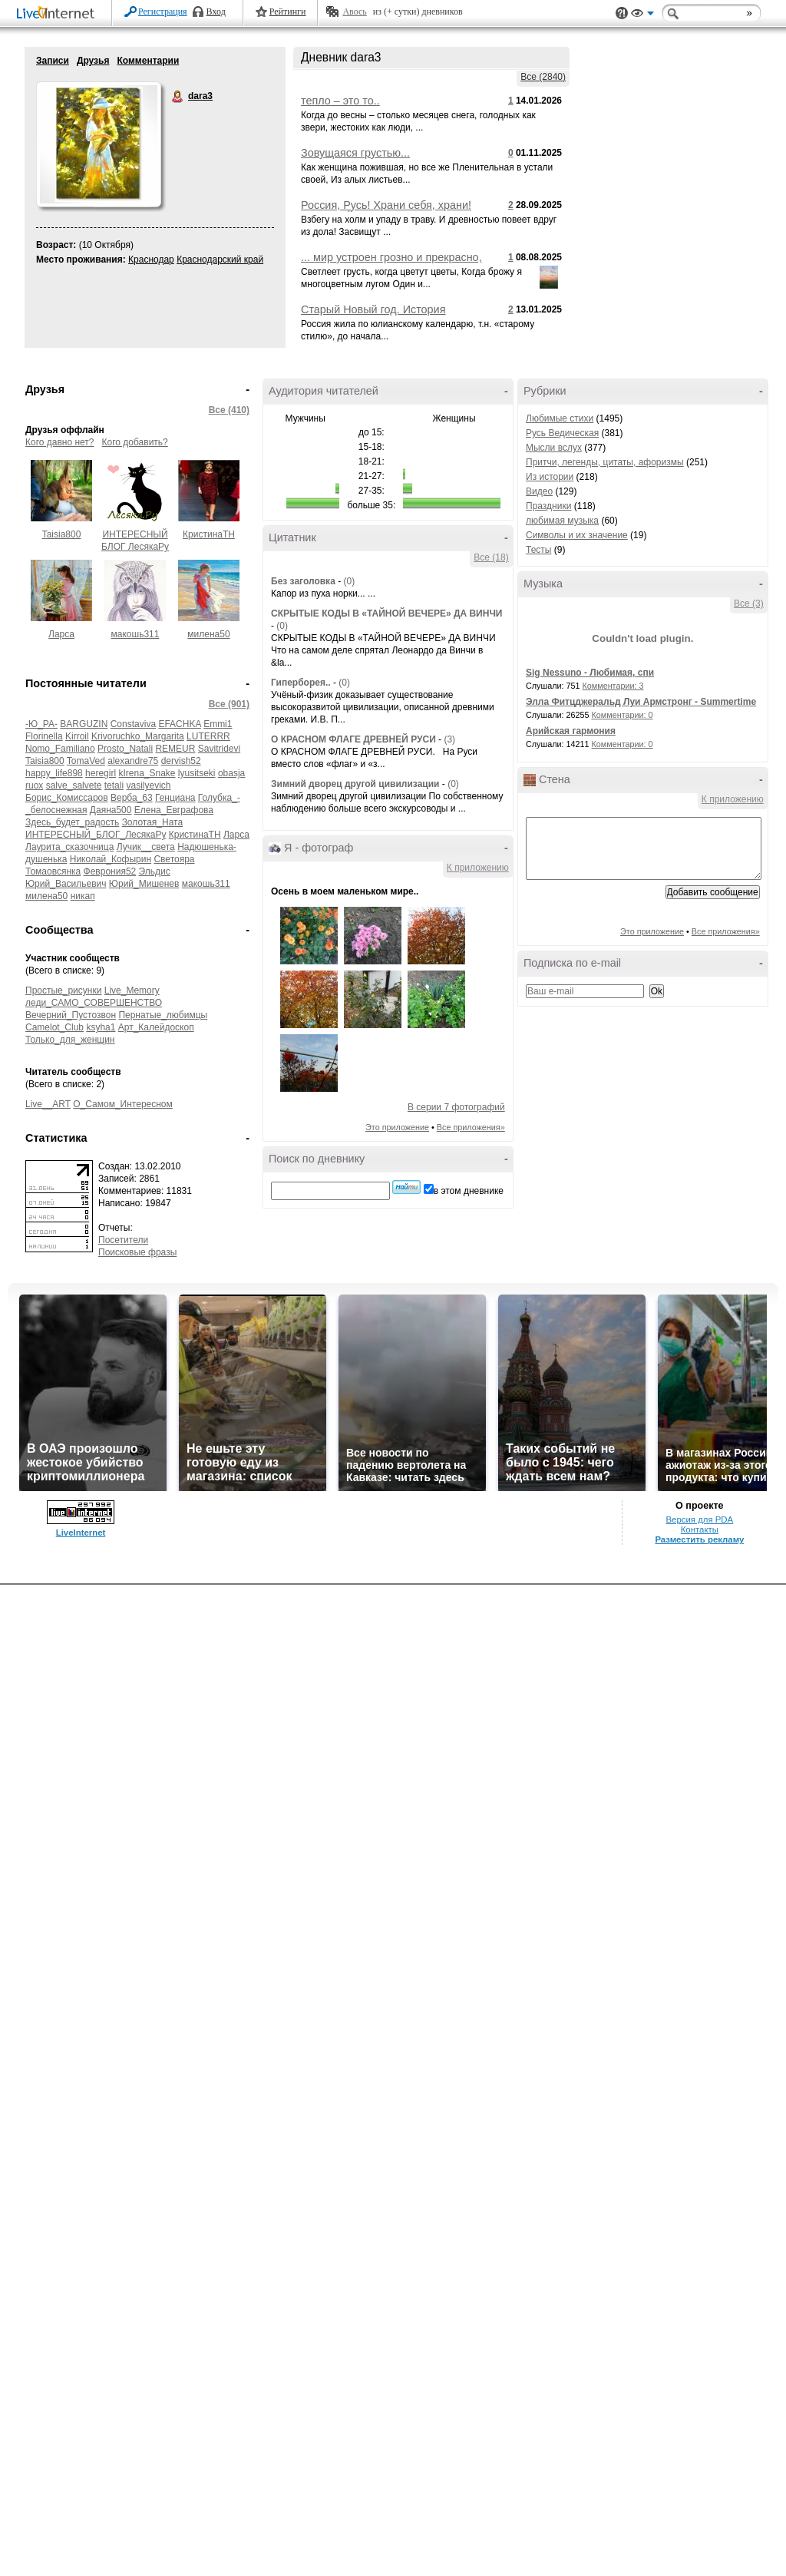 The height and width of the screenshot is (2576, 786). I want to click on леди_САМО_СОВЕРШЕНСТВО, so click(93, 1002).